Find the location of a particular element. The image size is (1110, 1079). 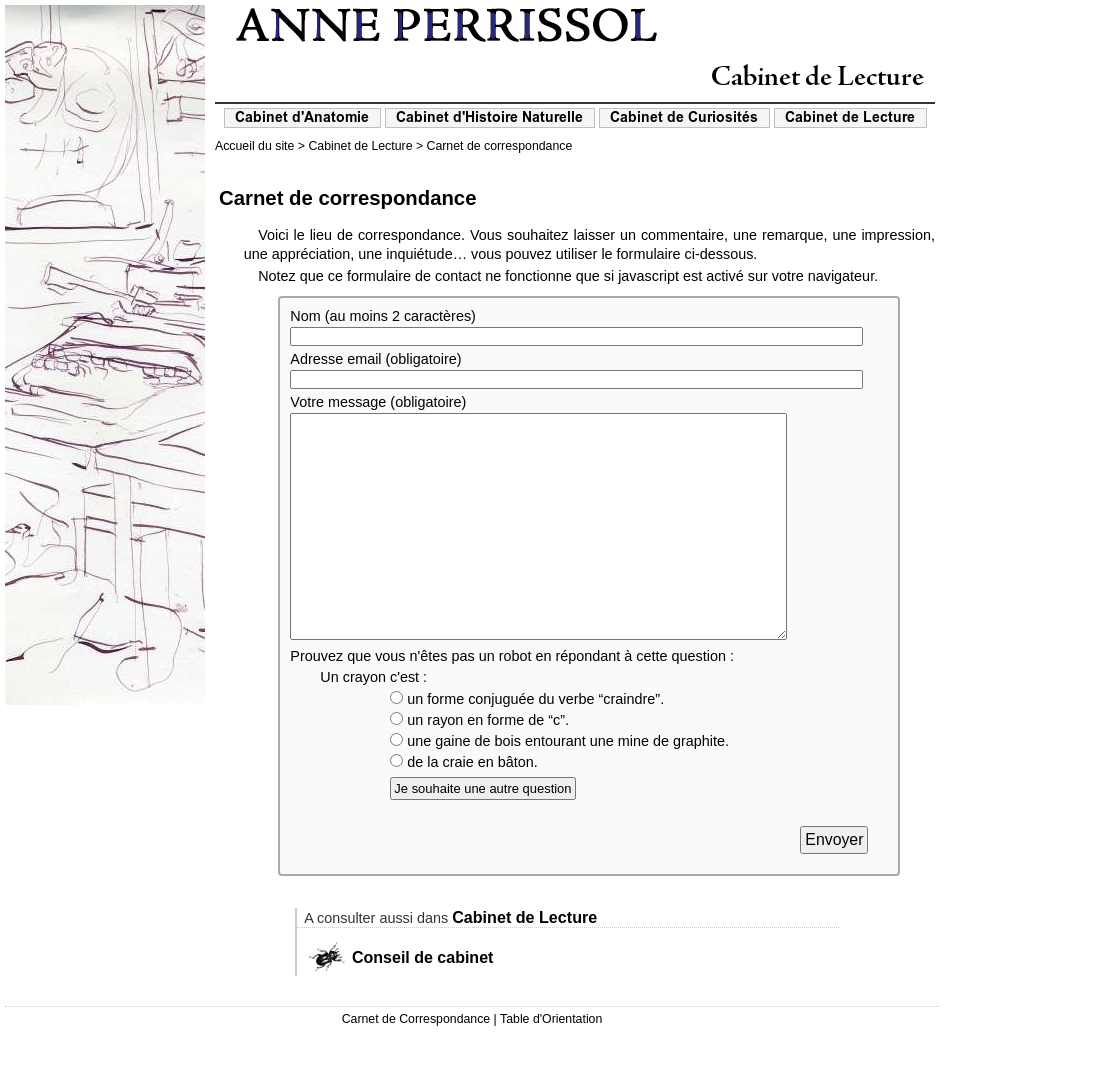

Accueil du site is located at coordinates (254, 146).